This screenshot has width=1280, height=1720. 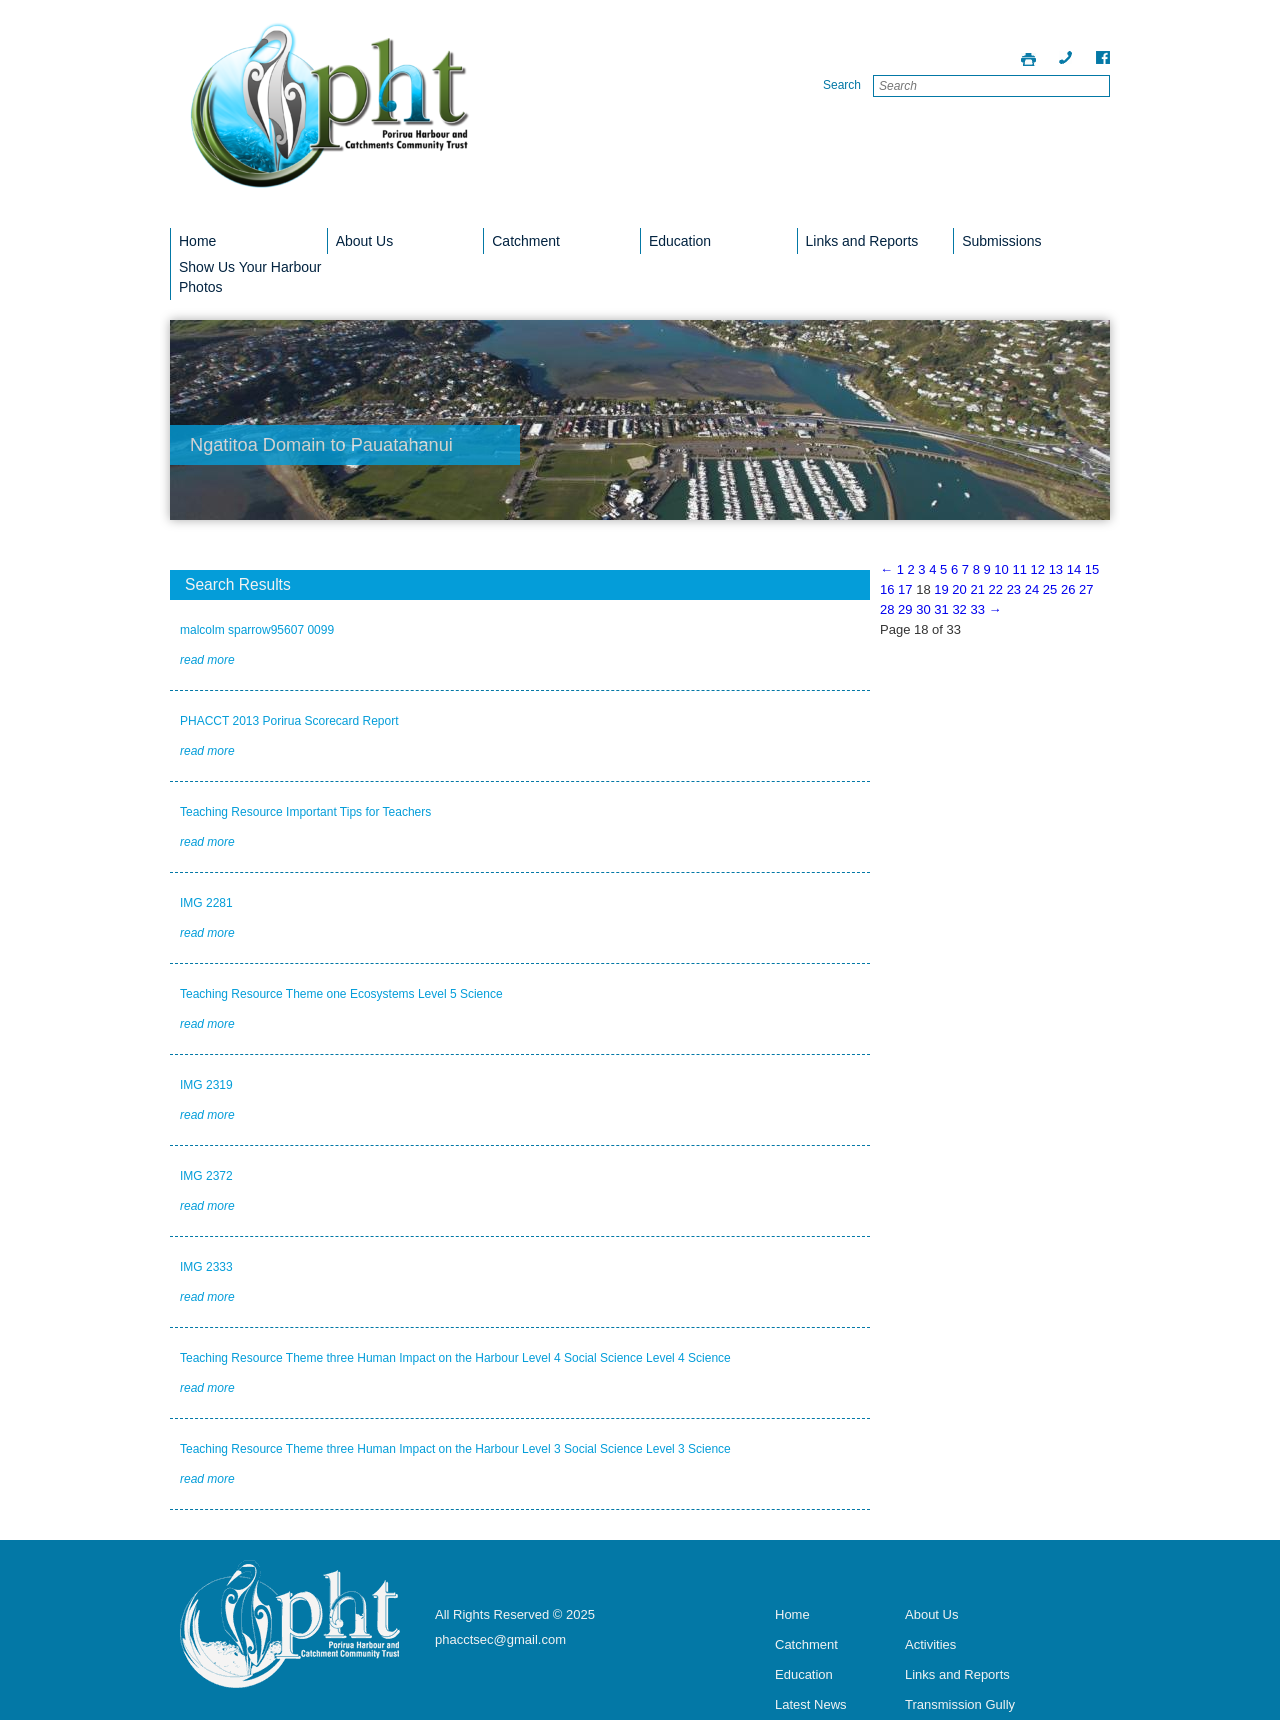 I want to click on 31, so click(x=941, y=609).